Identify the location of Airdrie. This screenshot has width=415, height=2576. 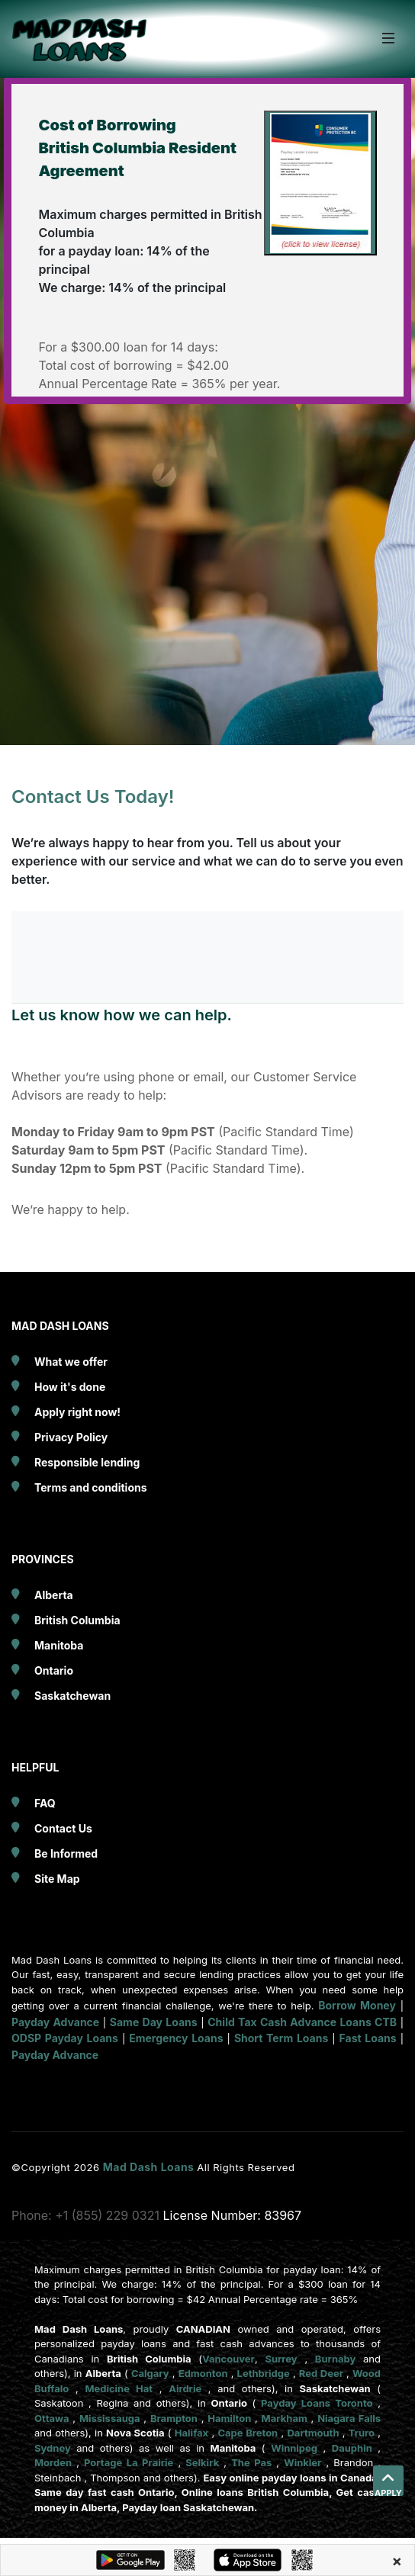
(185, 2388).